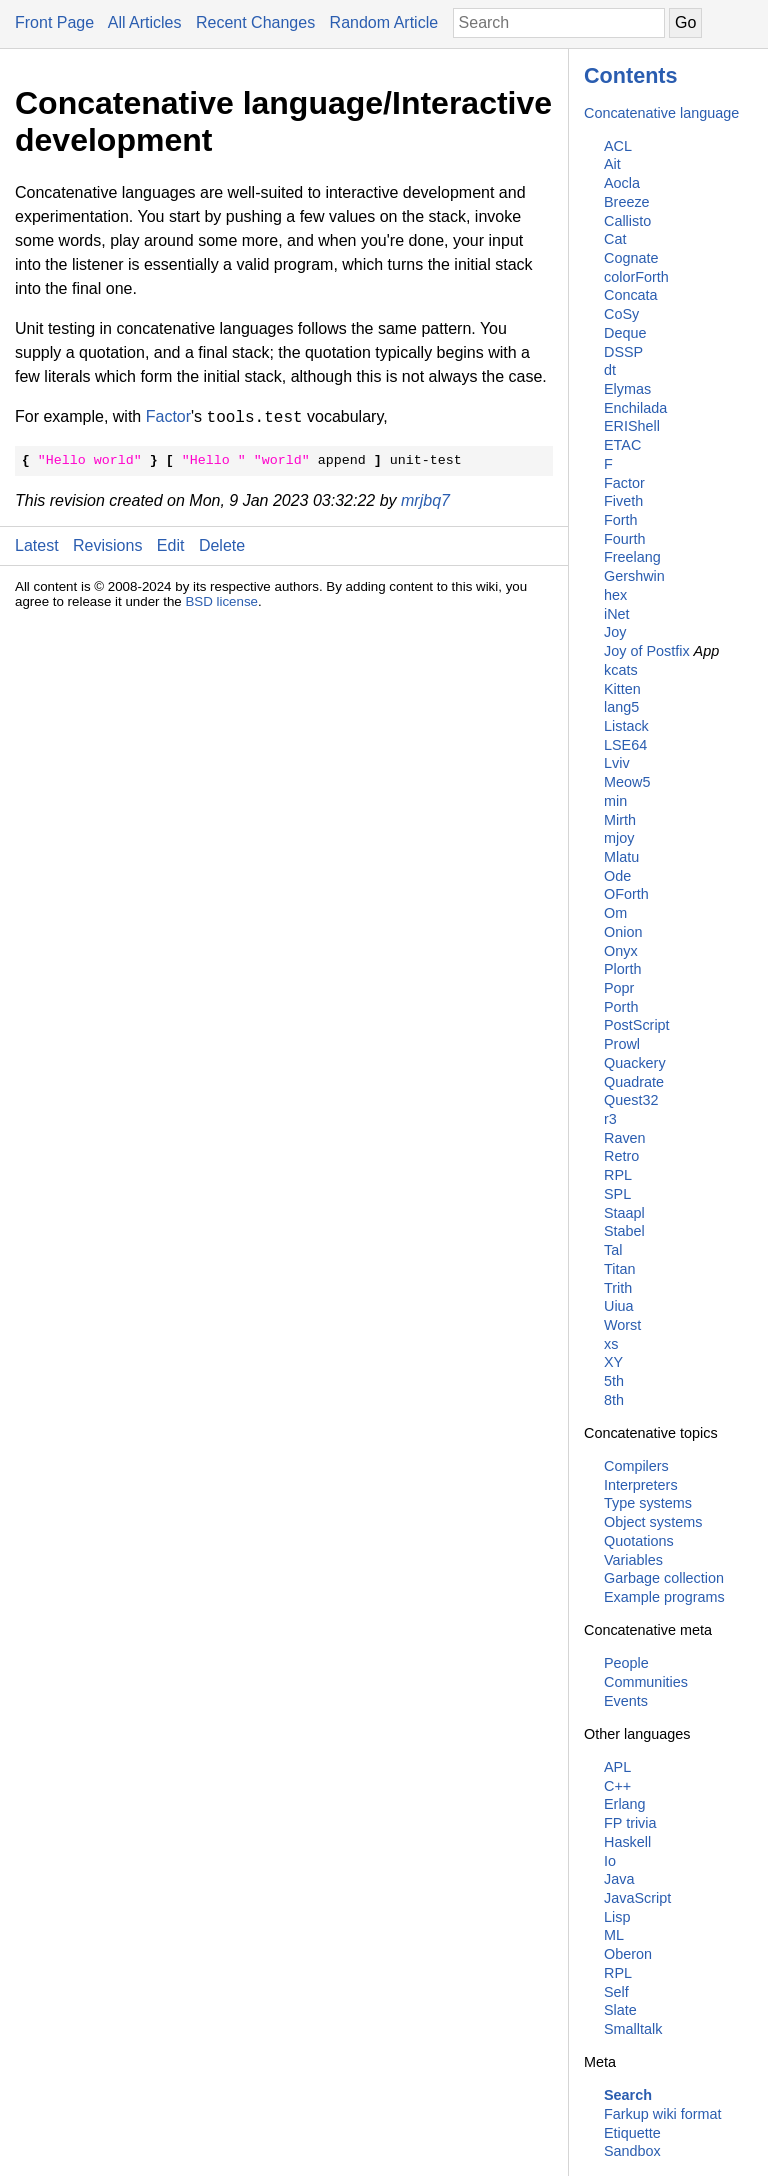  Describe the element at coordinates (623, 352) in the screenshot. I see `DSSP` at that location.